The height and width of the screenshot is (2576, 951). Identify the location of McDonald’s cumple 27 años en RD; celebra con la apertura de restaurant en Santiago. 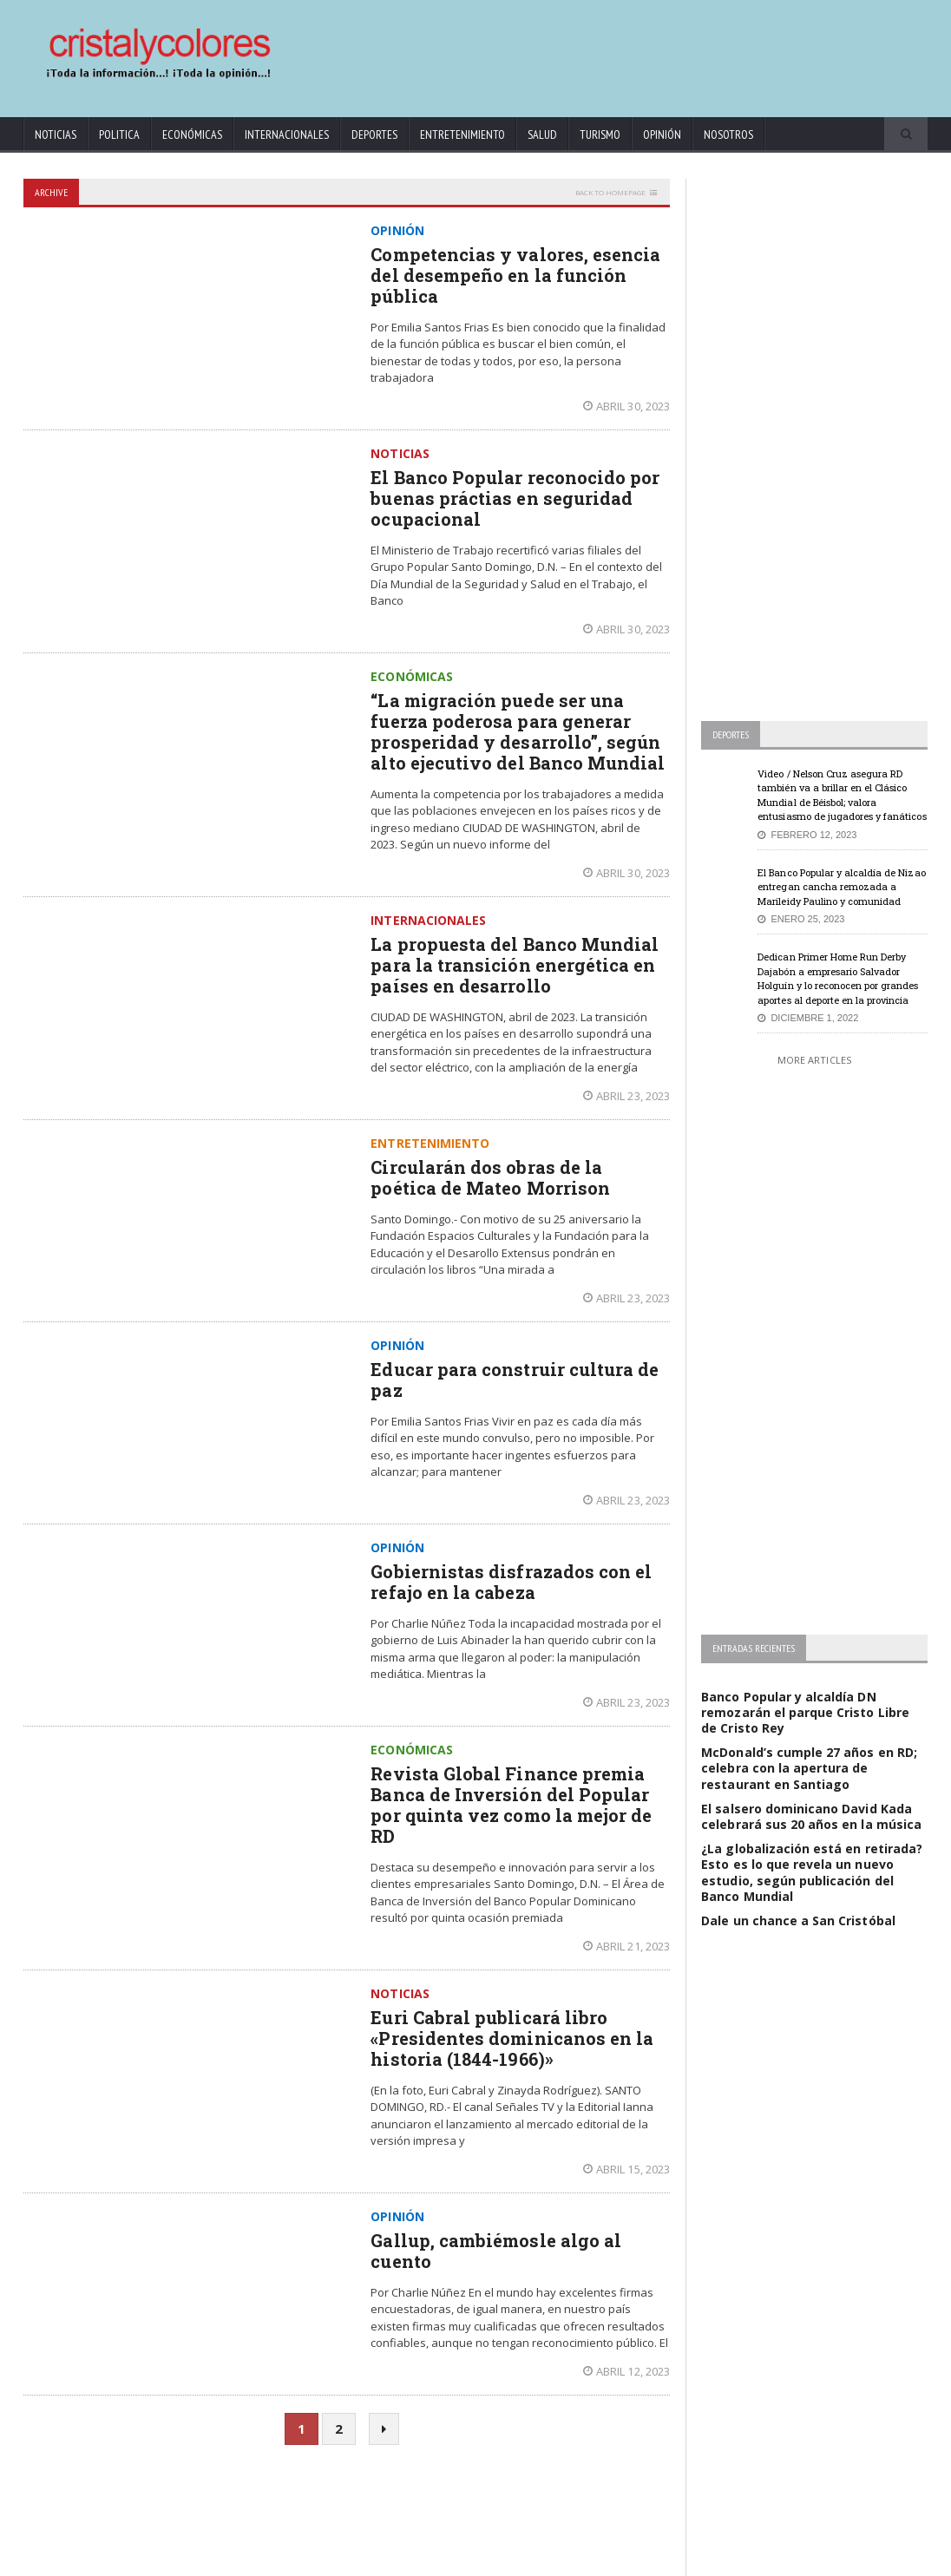
(808, 1768).